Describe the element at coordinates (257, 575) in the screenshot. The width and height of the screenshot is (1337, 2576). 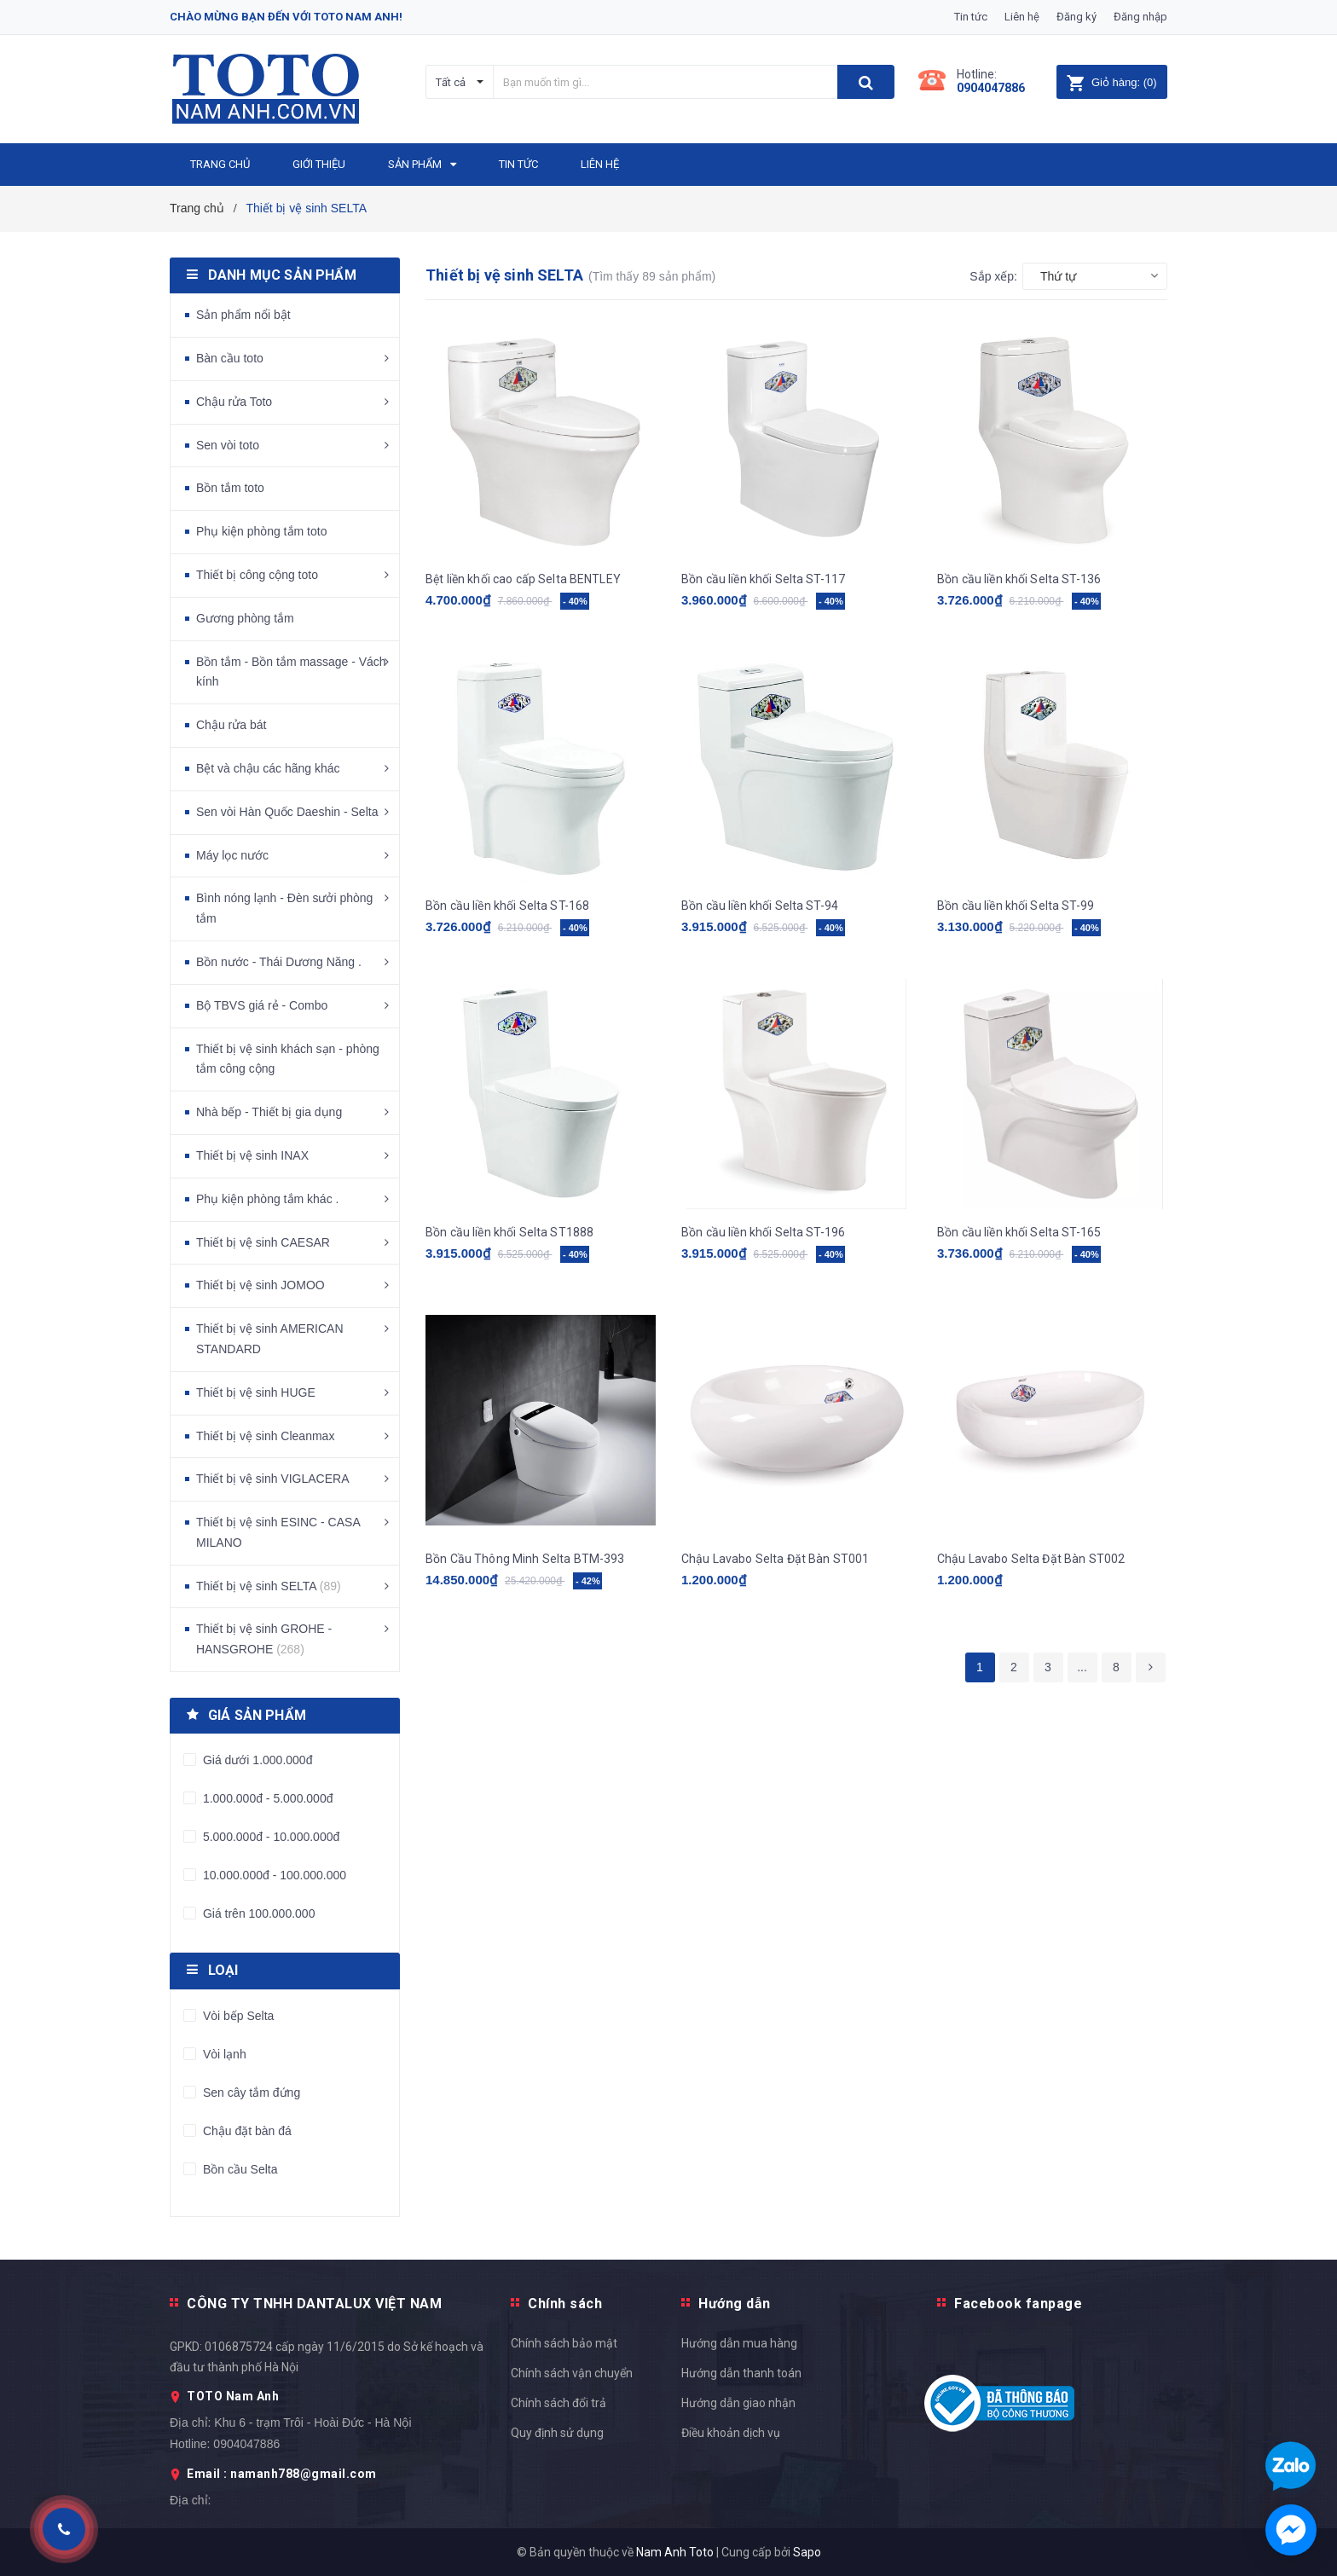
I see `Thiết bị công cộng toto` at that location.